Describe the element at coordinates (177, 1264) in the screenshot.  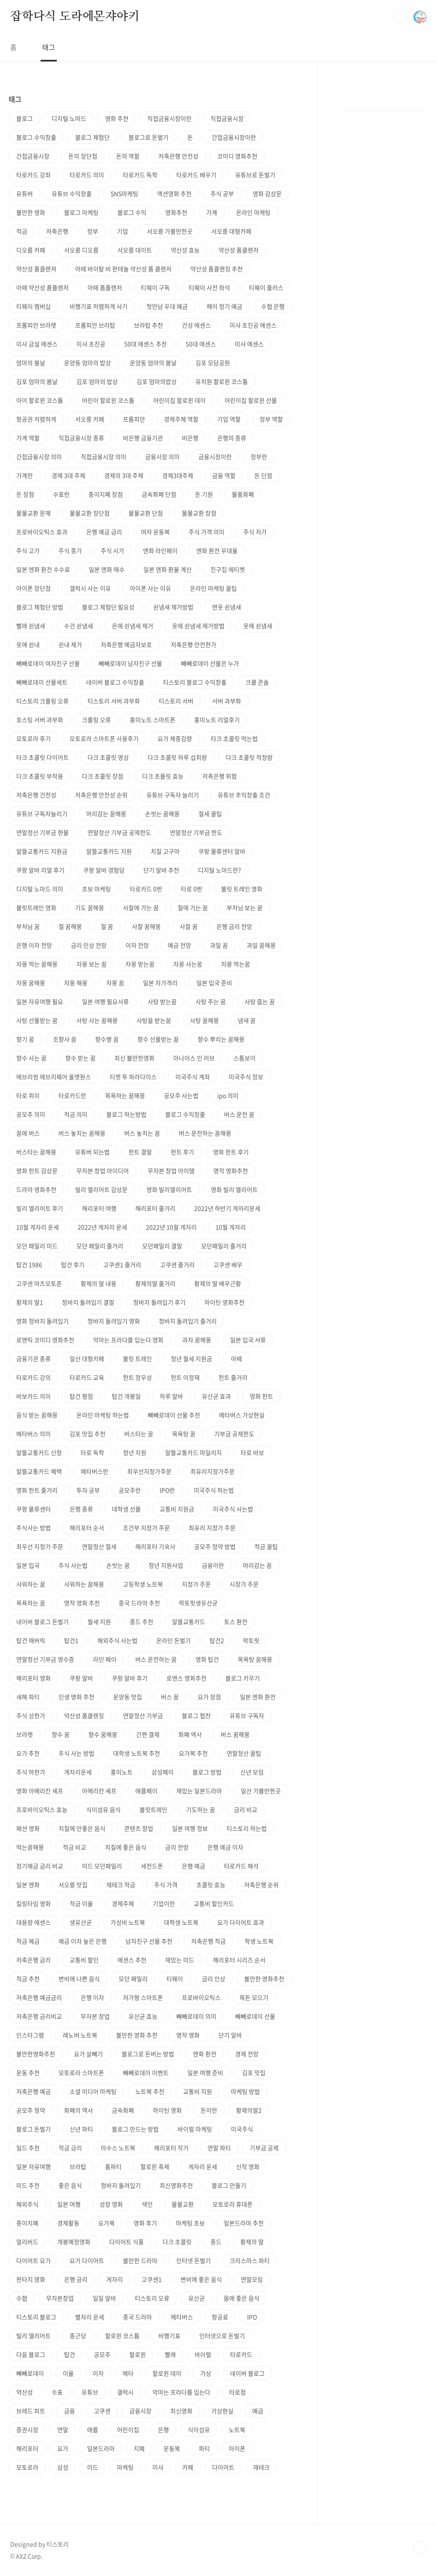
I see `고쿠센 줄거리` at that location.